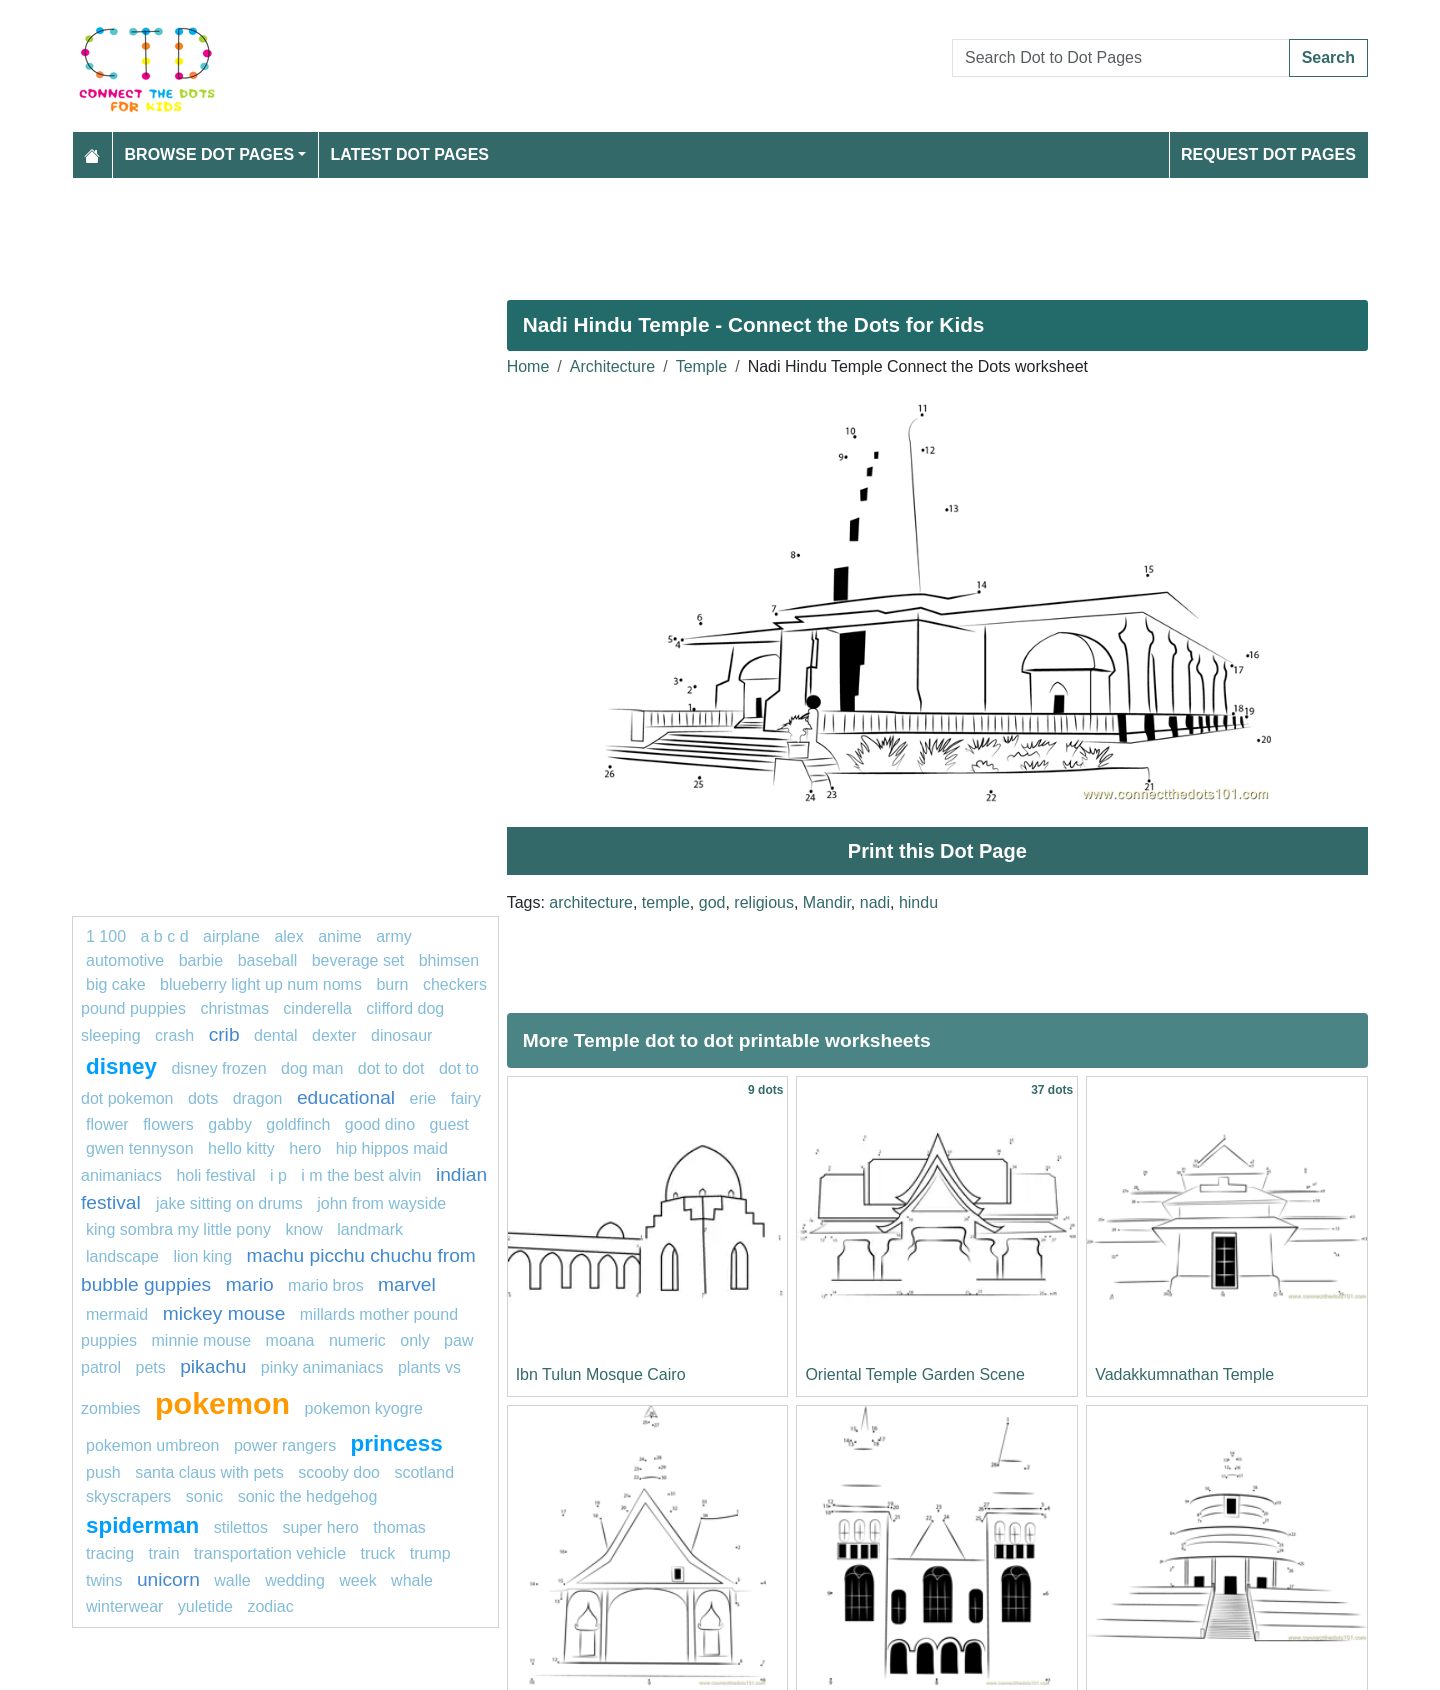  I want to click on yuletide, so click(205, 1606).